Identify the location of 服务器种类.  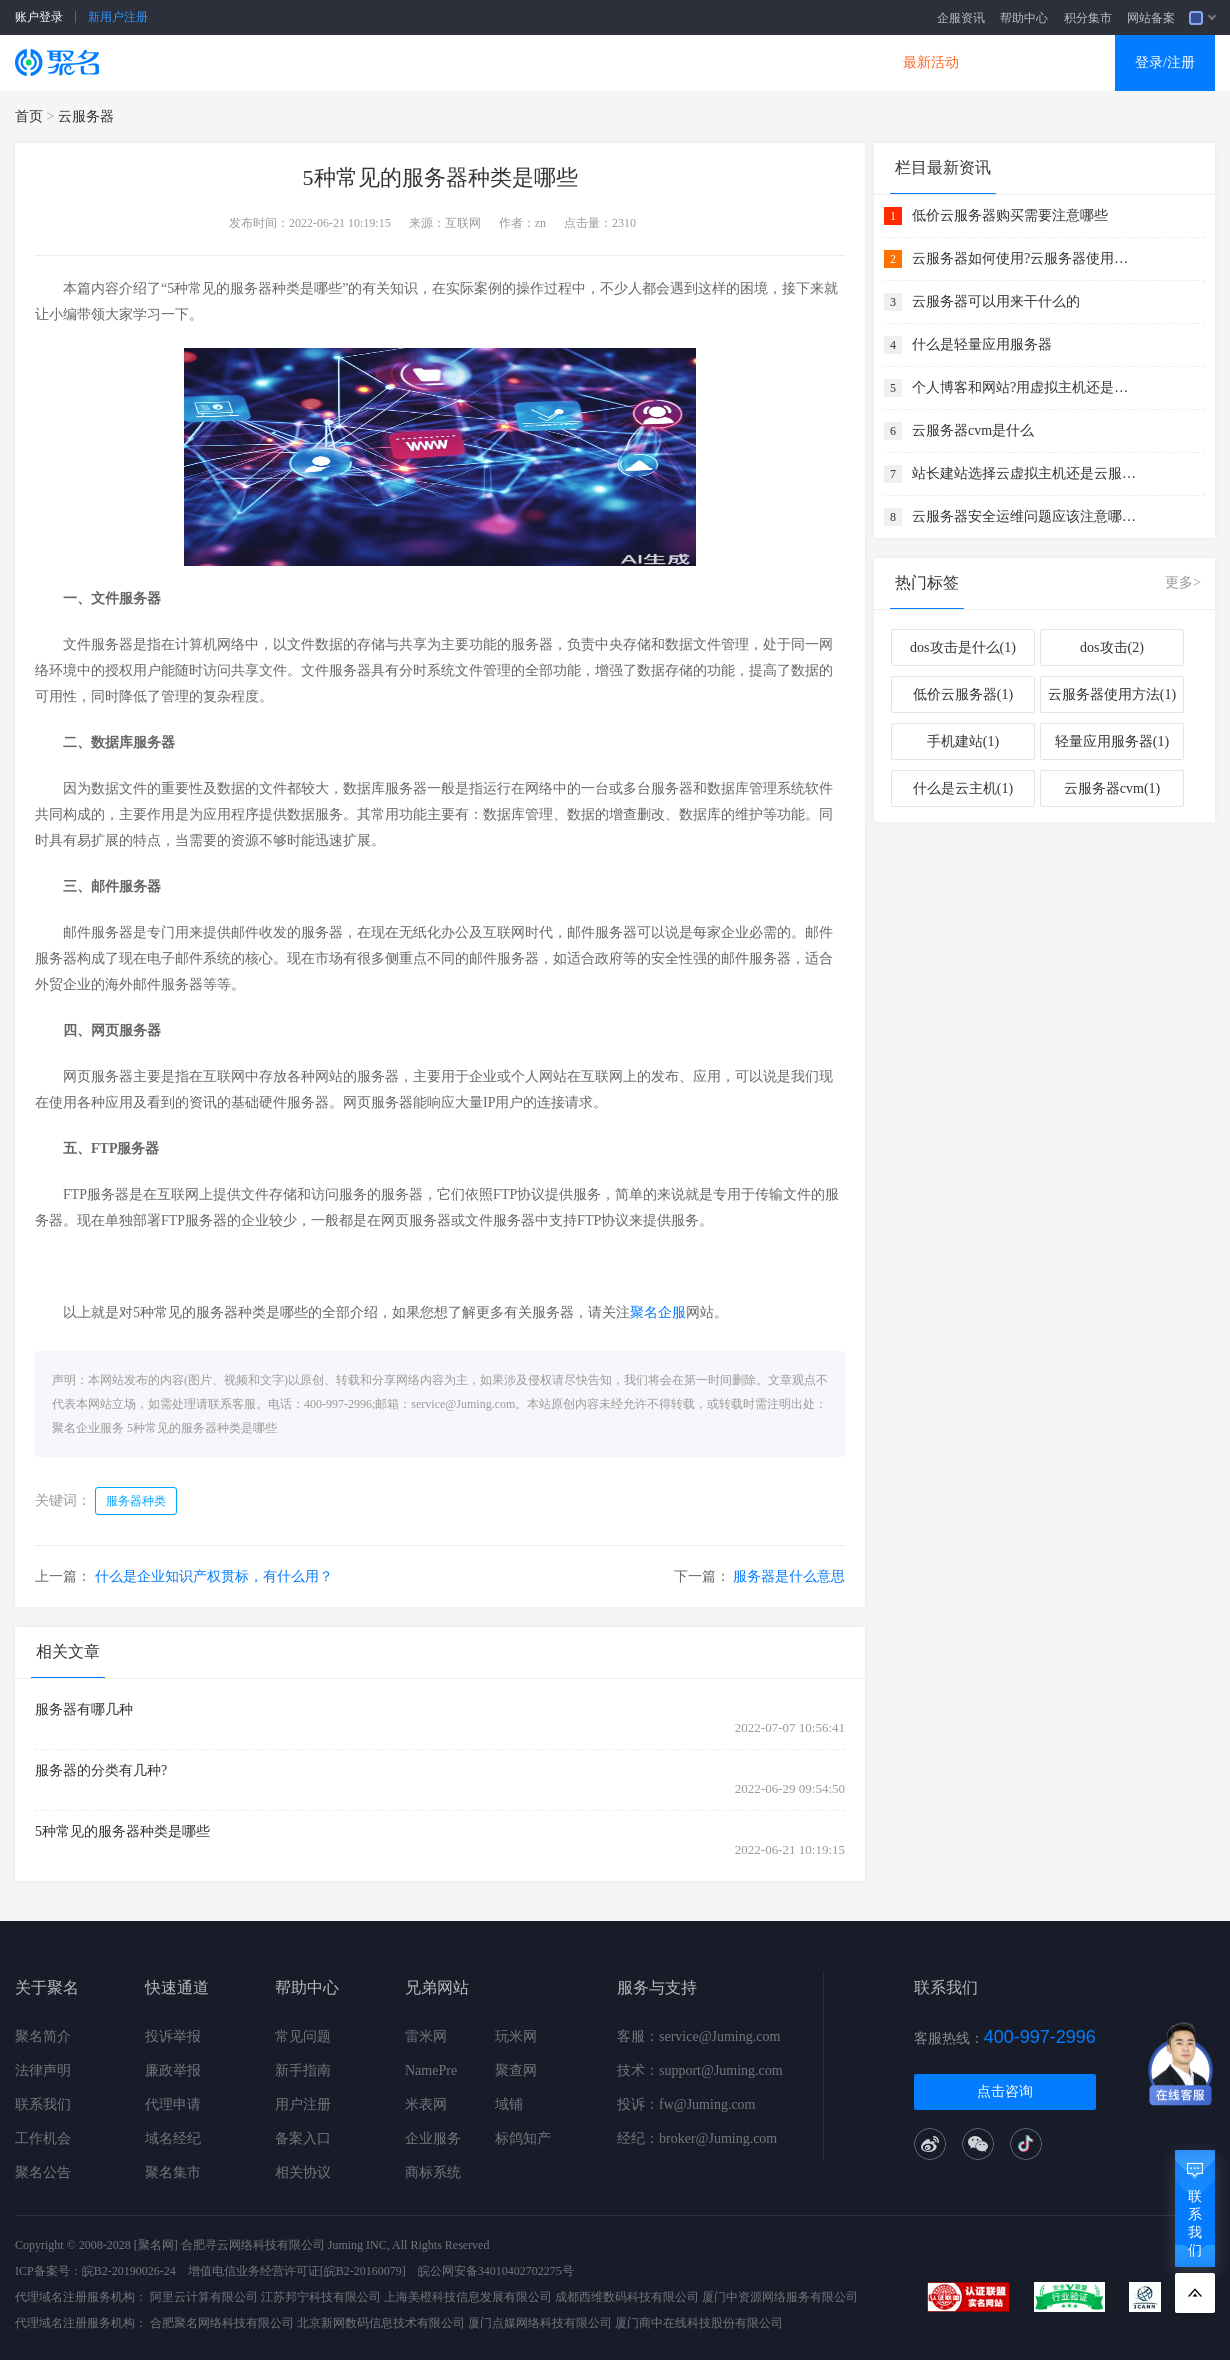
(136, 1501).